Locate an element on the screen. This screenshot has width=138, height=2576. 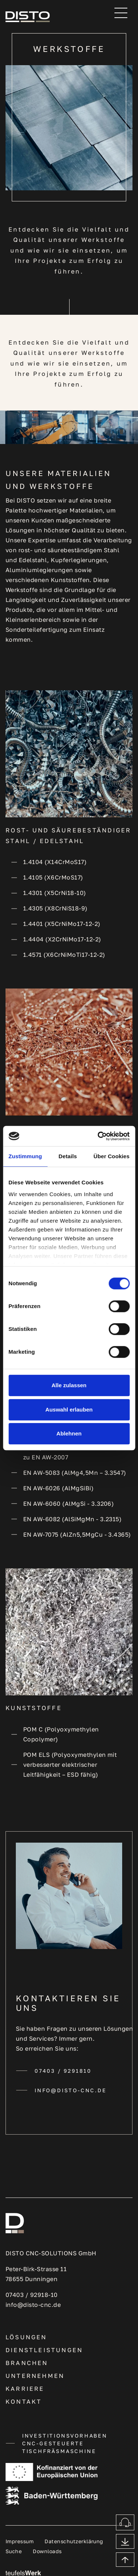
info@disto-cnc.de is located at coordinates (71, 2090).